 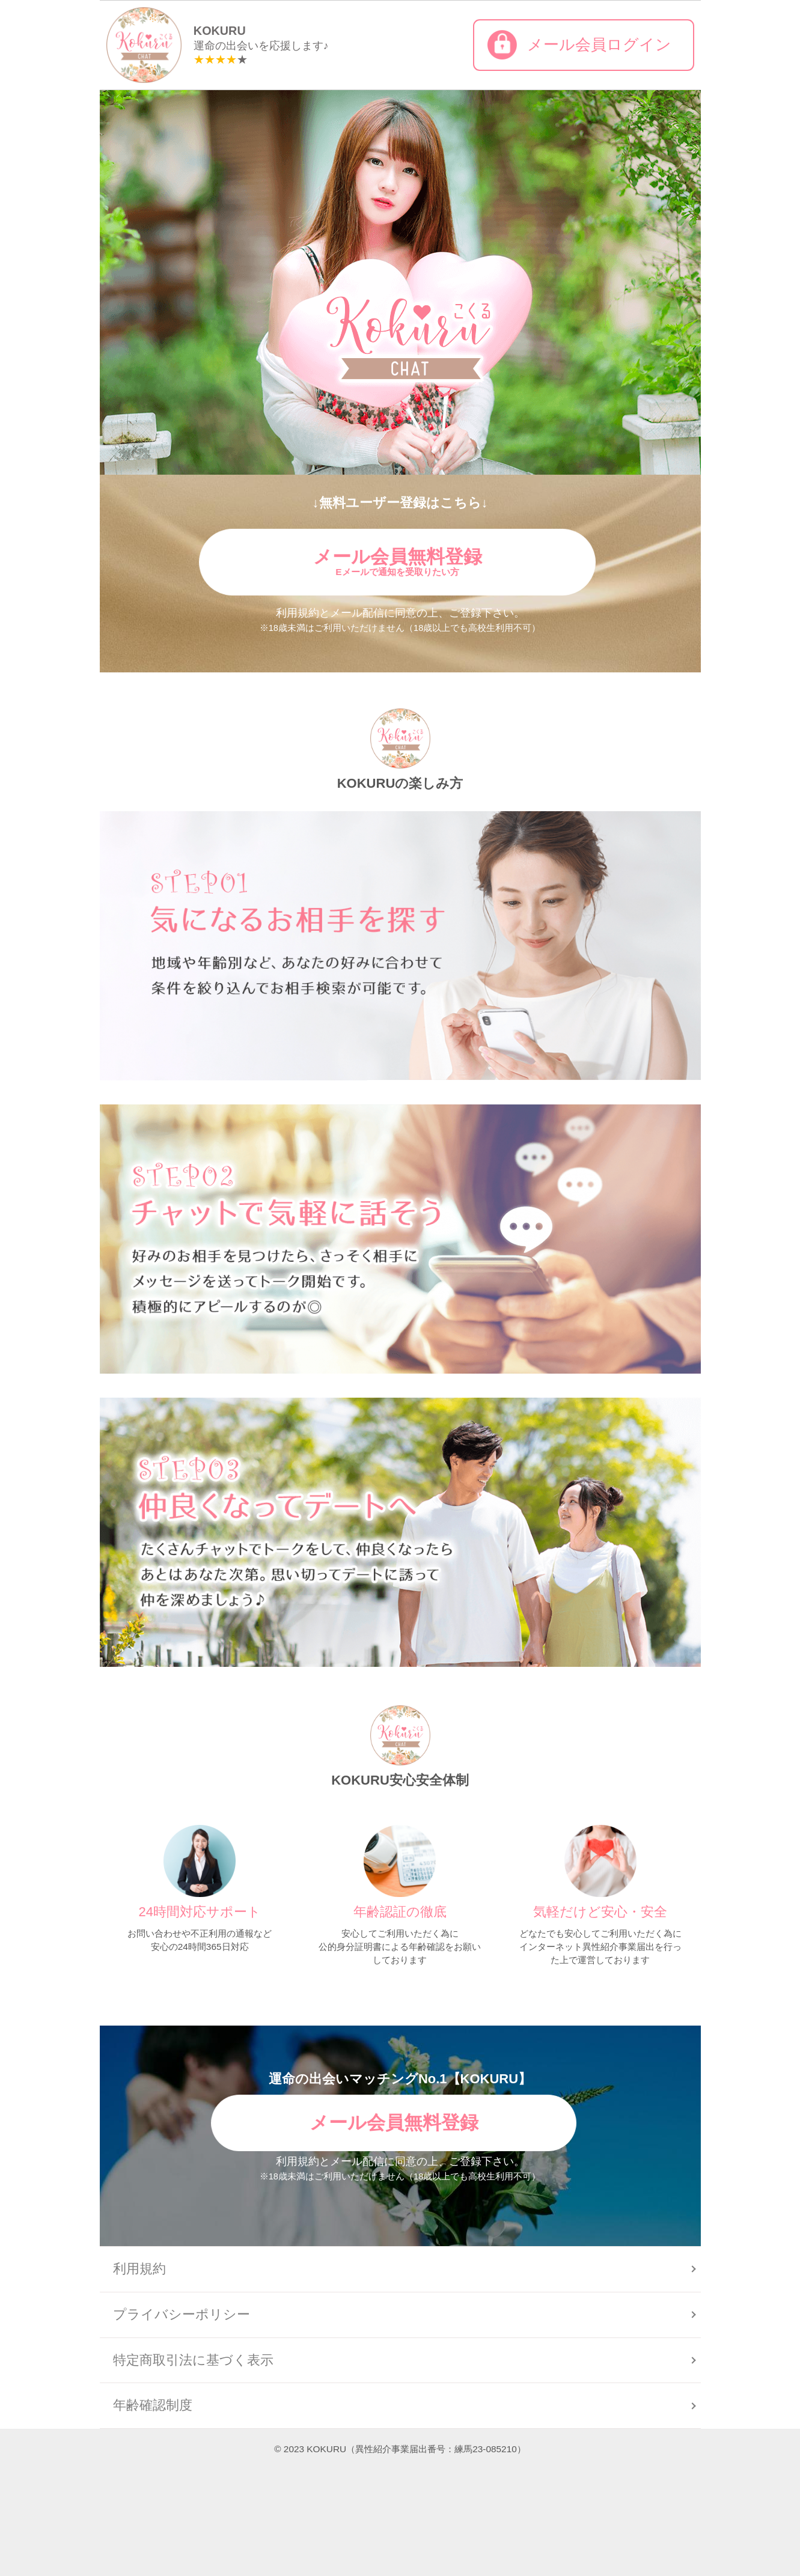 I want to click on プライバシーポリシー, so click(x=181, y=2314).